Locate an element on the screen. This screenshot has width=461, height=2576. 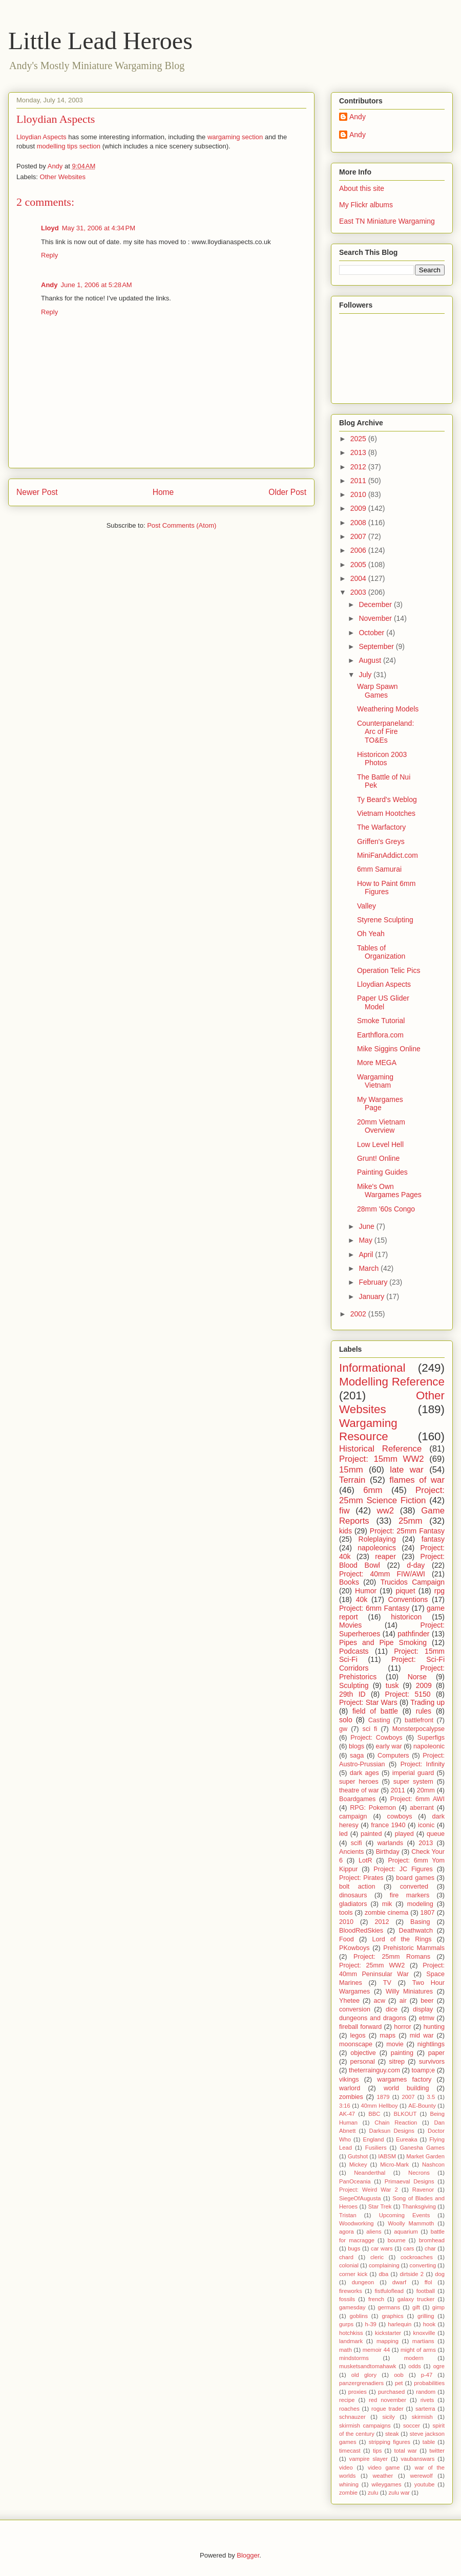
theatre of war is located at coordinates (359, 1790).